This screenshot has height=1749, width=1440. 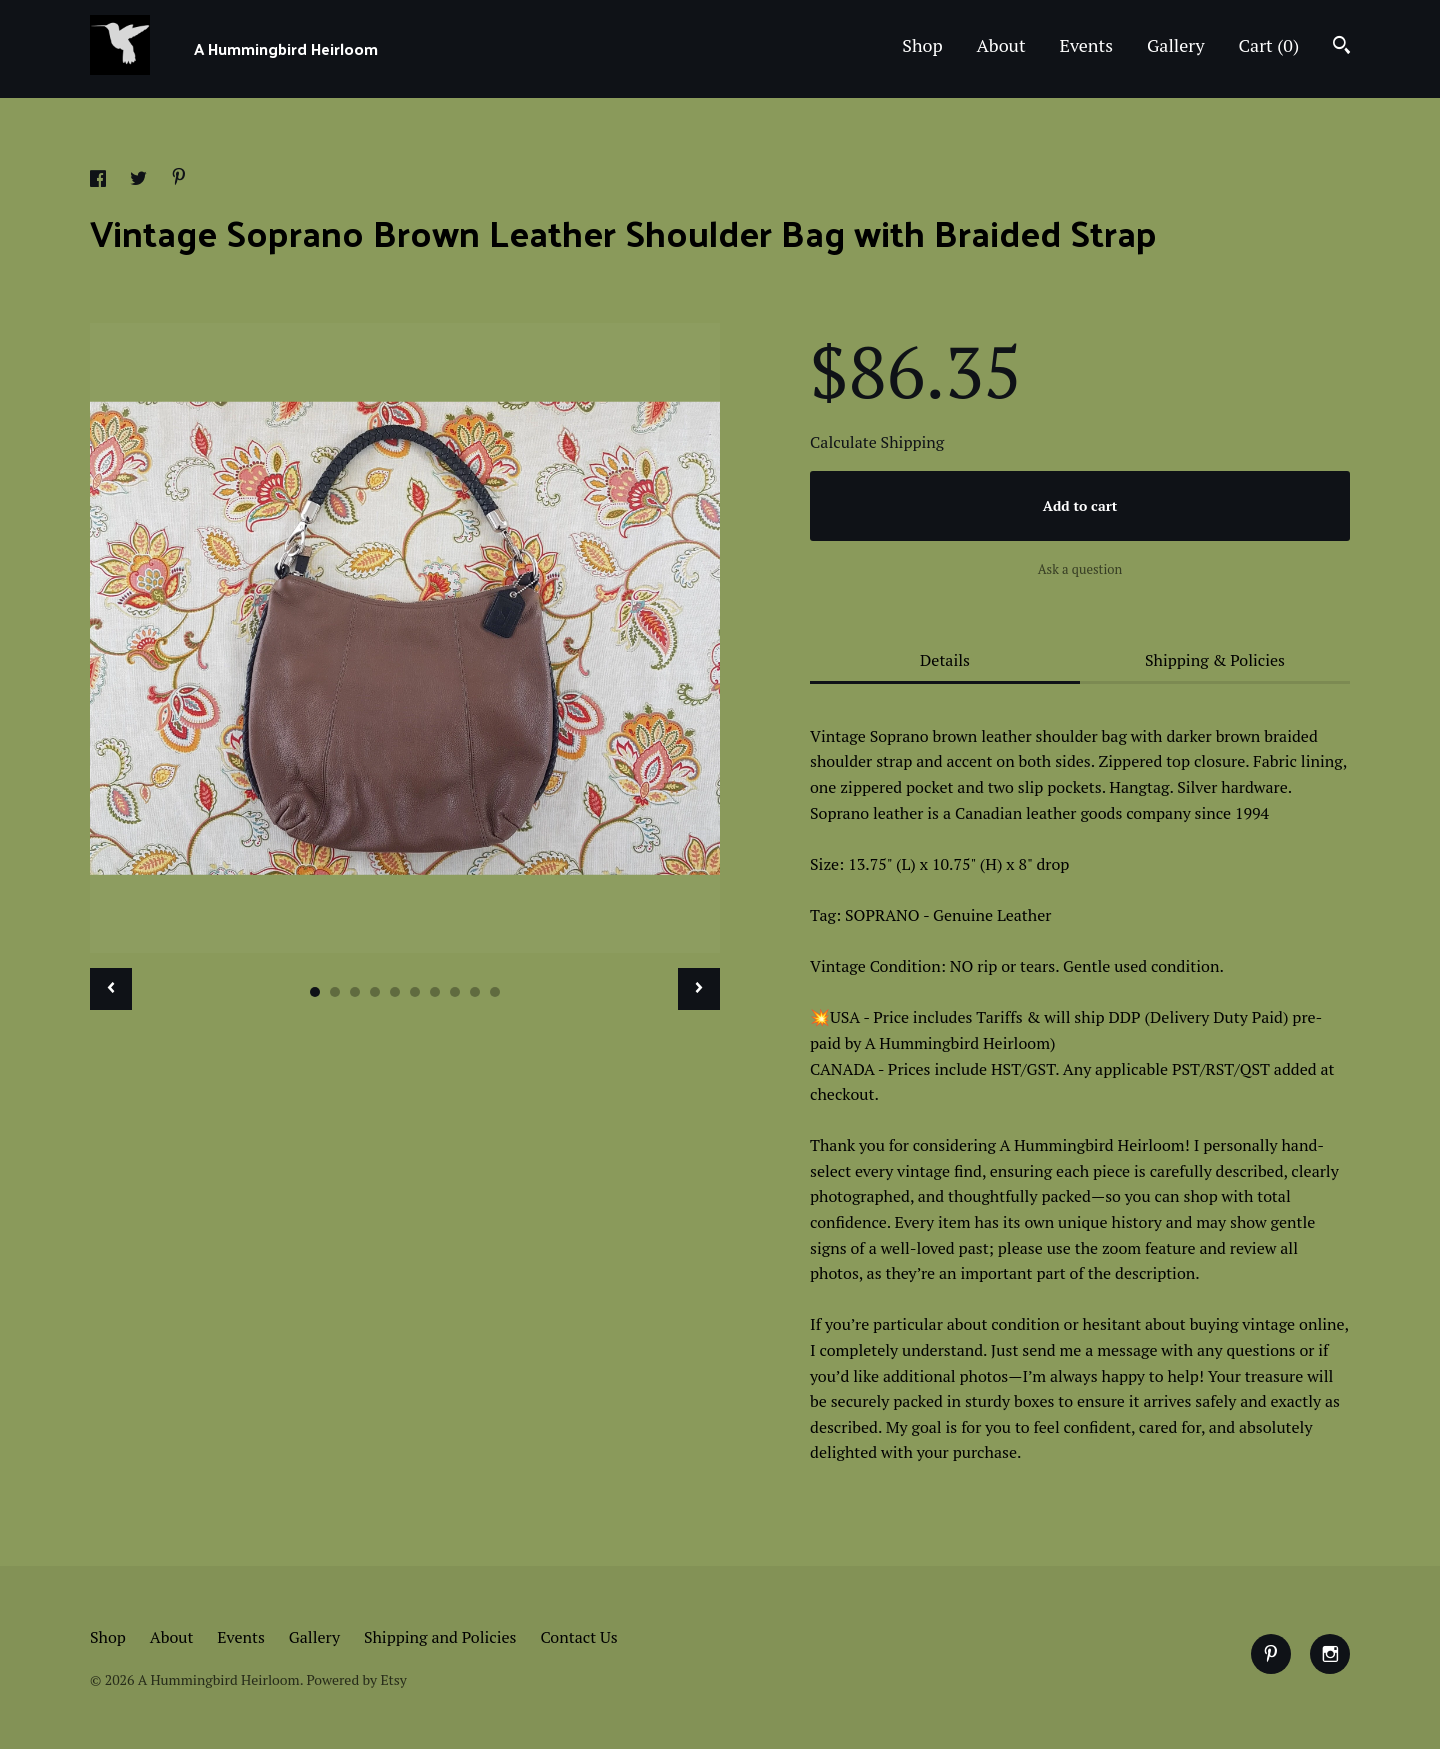 What do you see at coordinates (355, 992) in the screenshot?
I see `3 [button]` at bounding box center [355, 992].